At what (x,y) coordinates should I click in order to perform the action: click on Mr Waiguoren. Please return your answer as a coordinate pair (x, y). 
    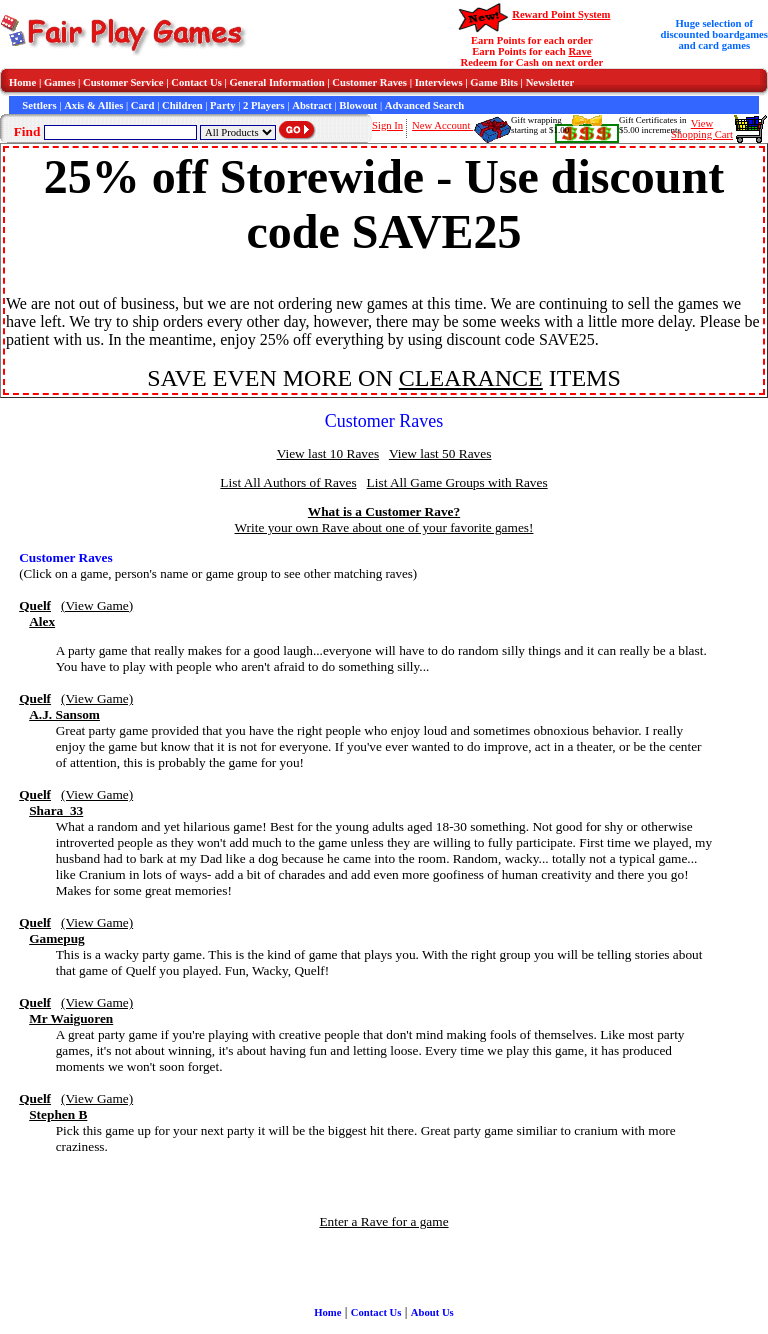
    Looking at the image, I should click on (71, 1018).